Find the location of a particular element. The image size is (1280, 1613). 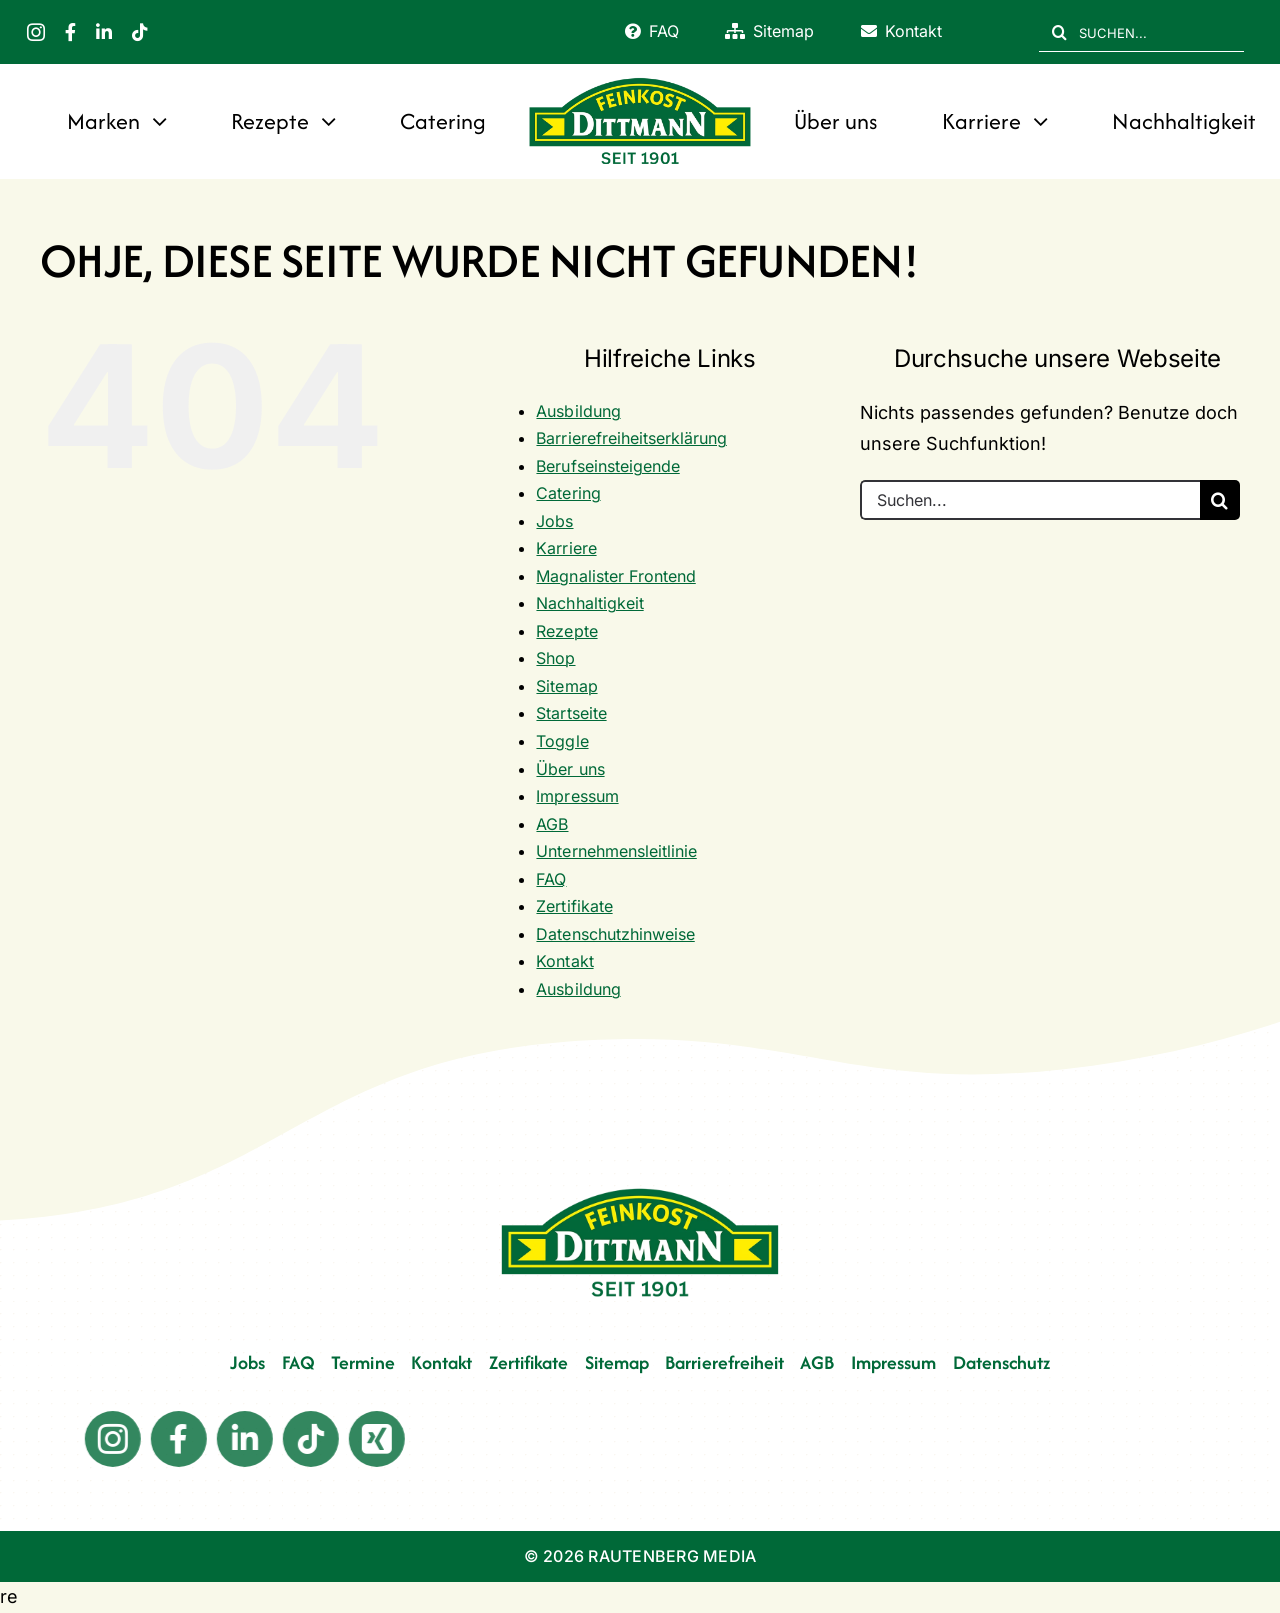

Magnalister Frontend is located at coordinates (615, 576).